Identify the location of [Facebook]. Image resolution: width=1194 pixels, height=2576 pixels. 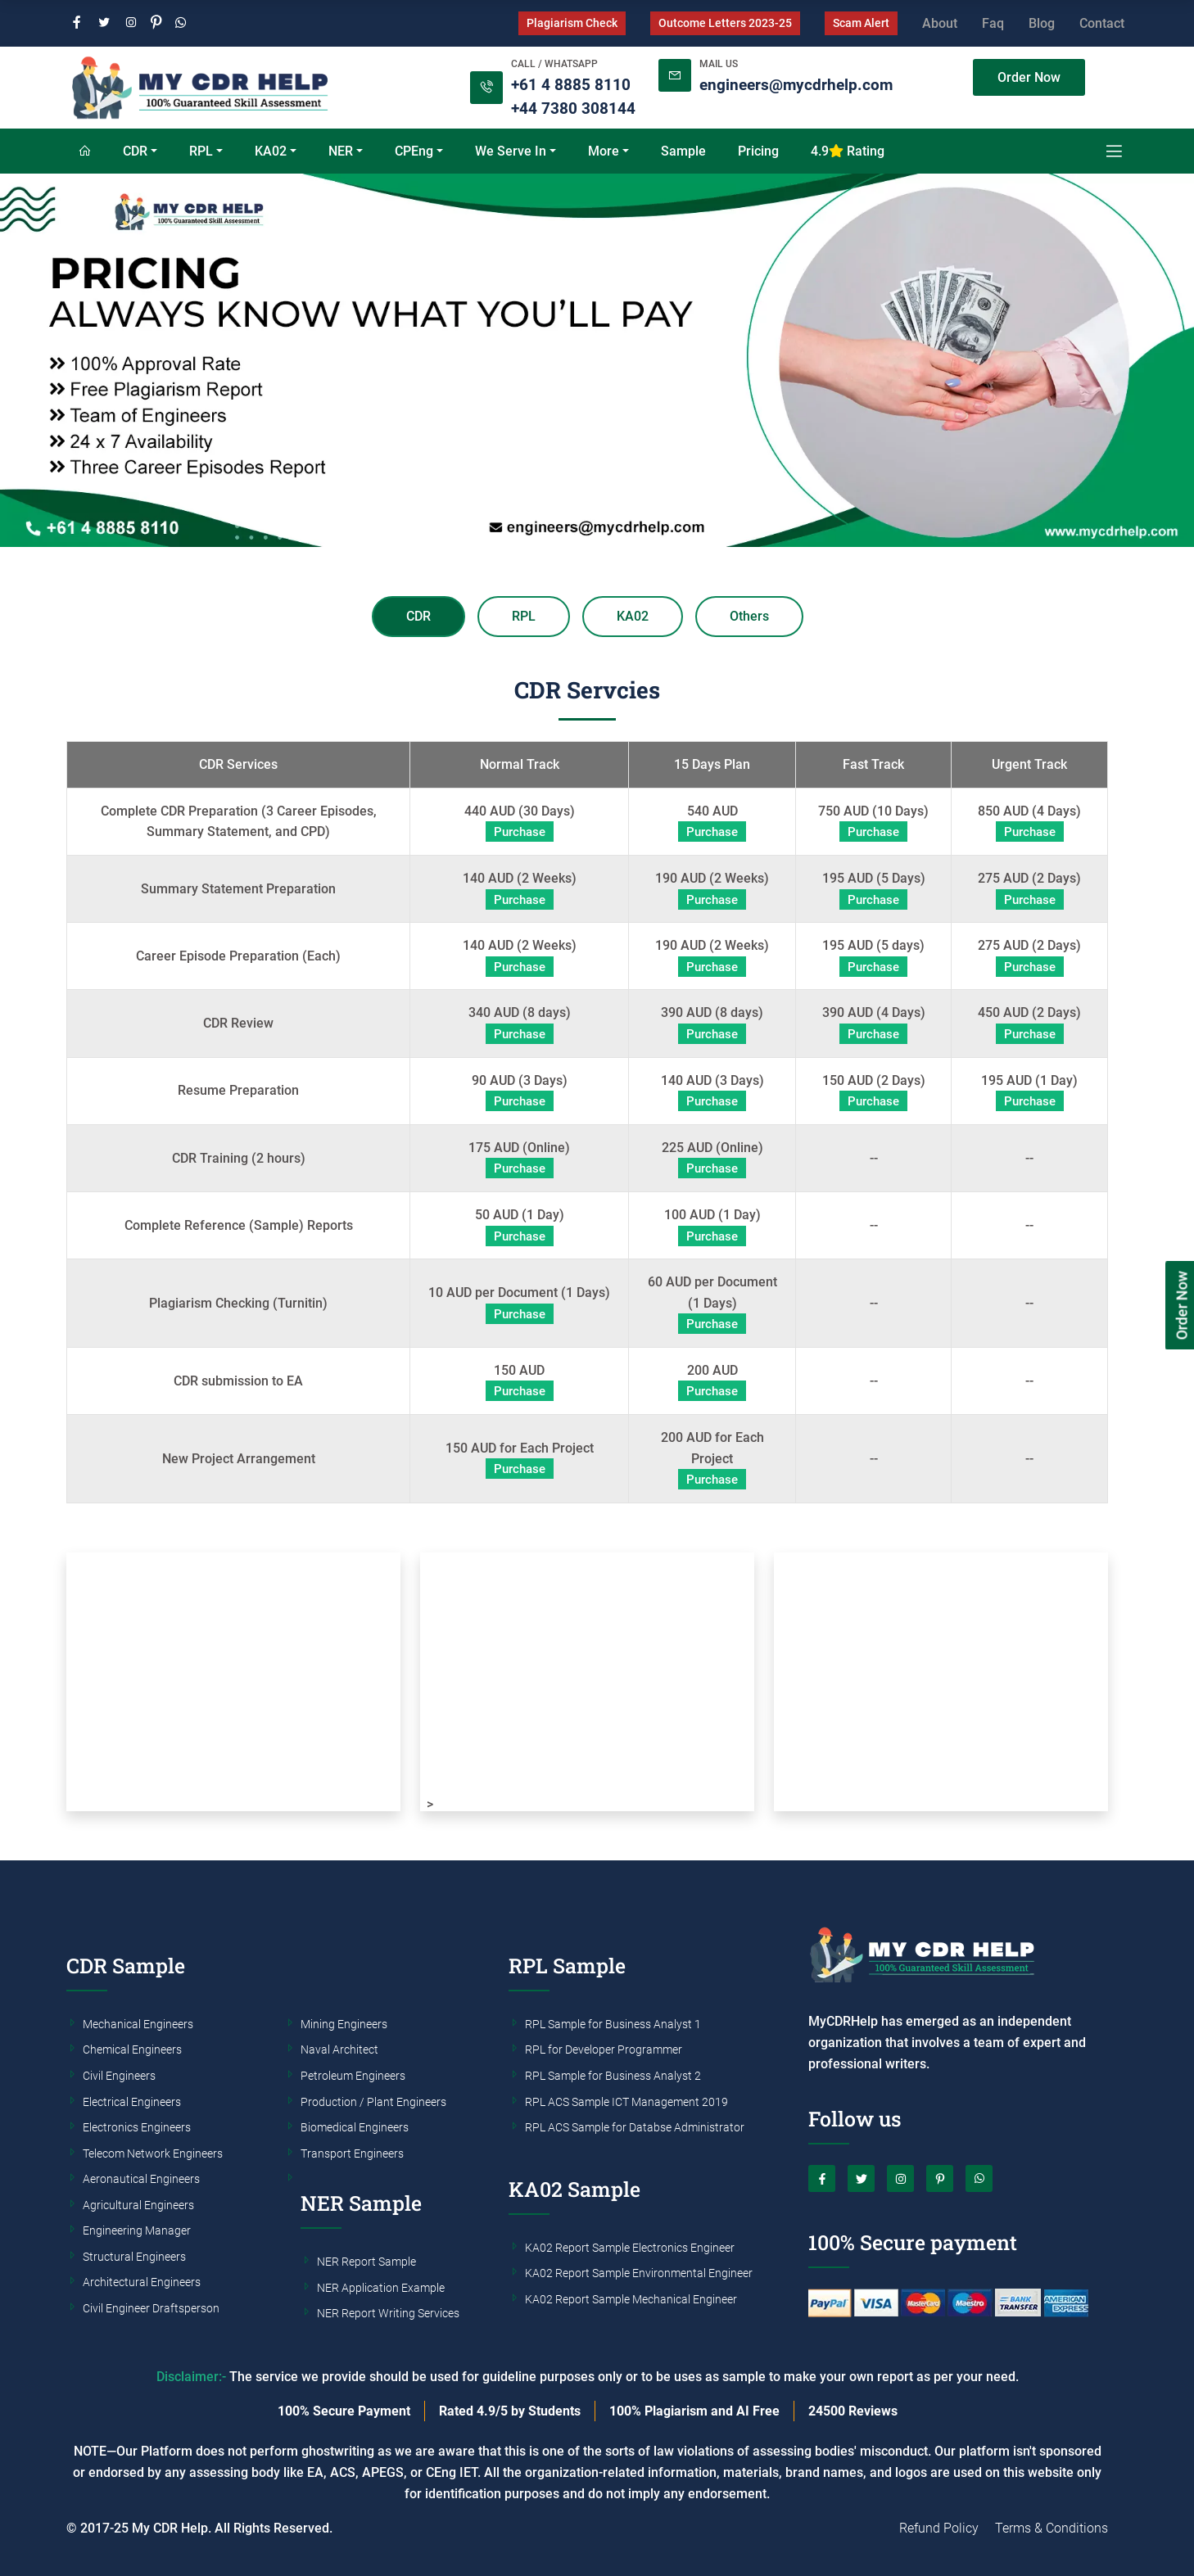
(77, 23).